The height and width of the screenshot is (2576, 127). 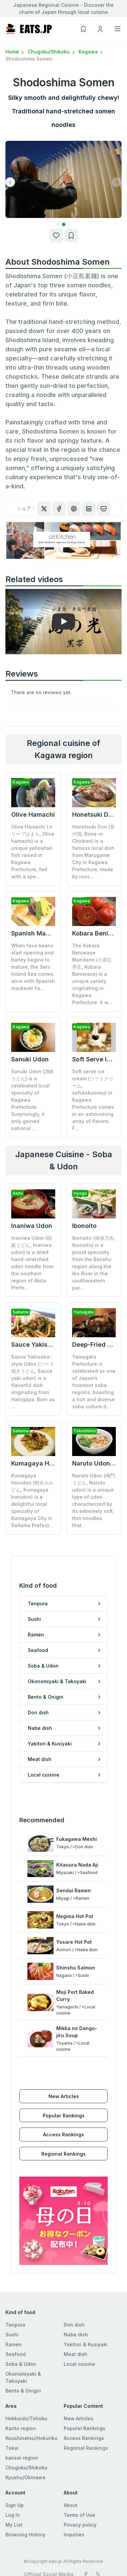 I want to click on Privacy policy, so click(x=80, y=2525).